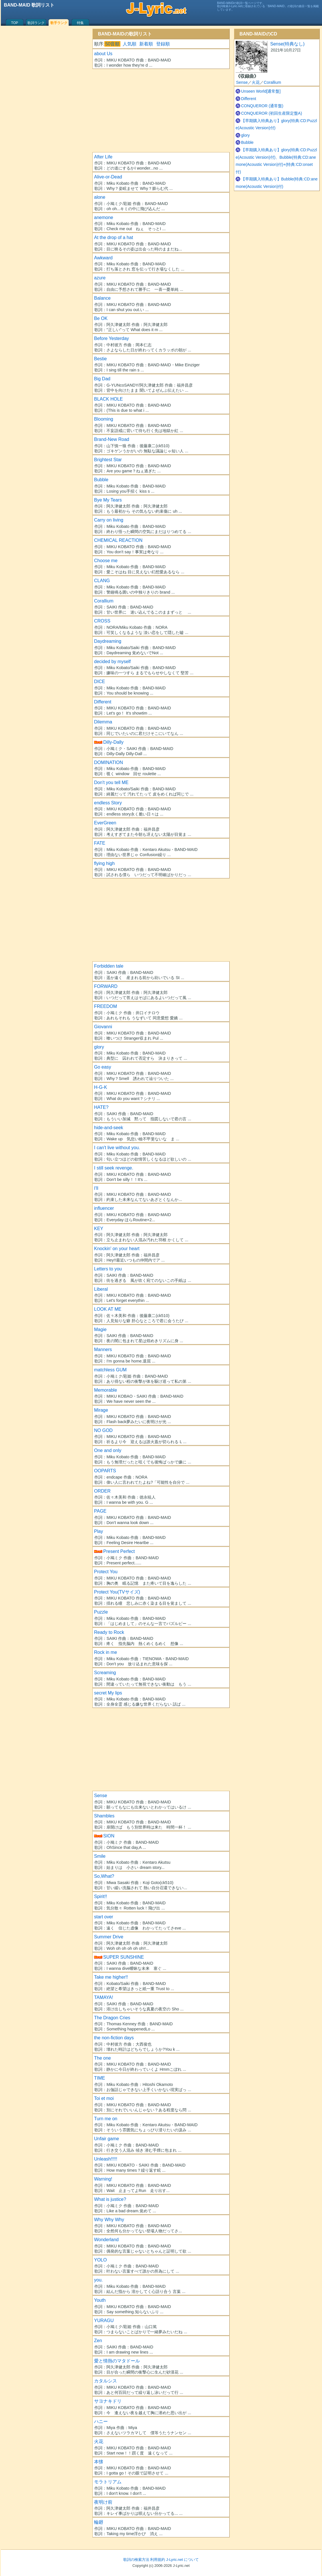 The height and width of the screenshot is (2576, 322). What do you see at coordinates (102, 620) in the screenshot?
I see `CROSS` at bounding box center [102, 620].